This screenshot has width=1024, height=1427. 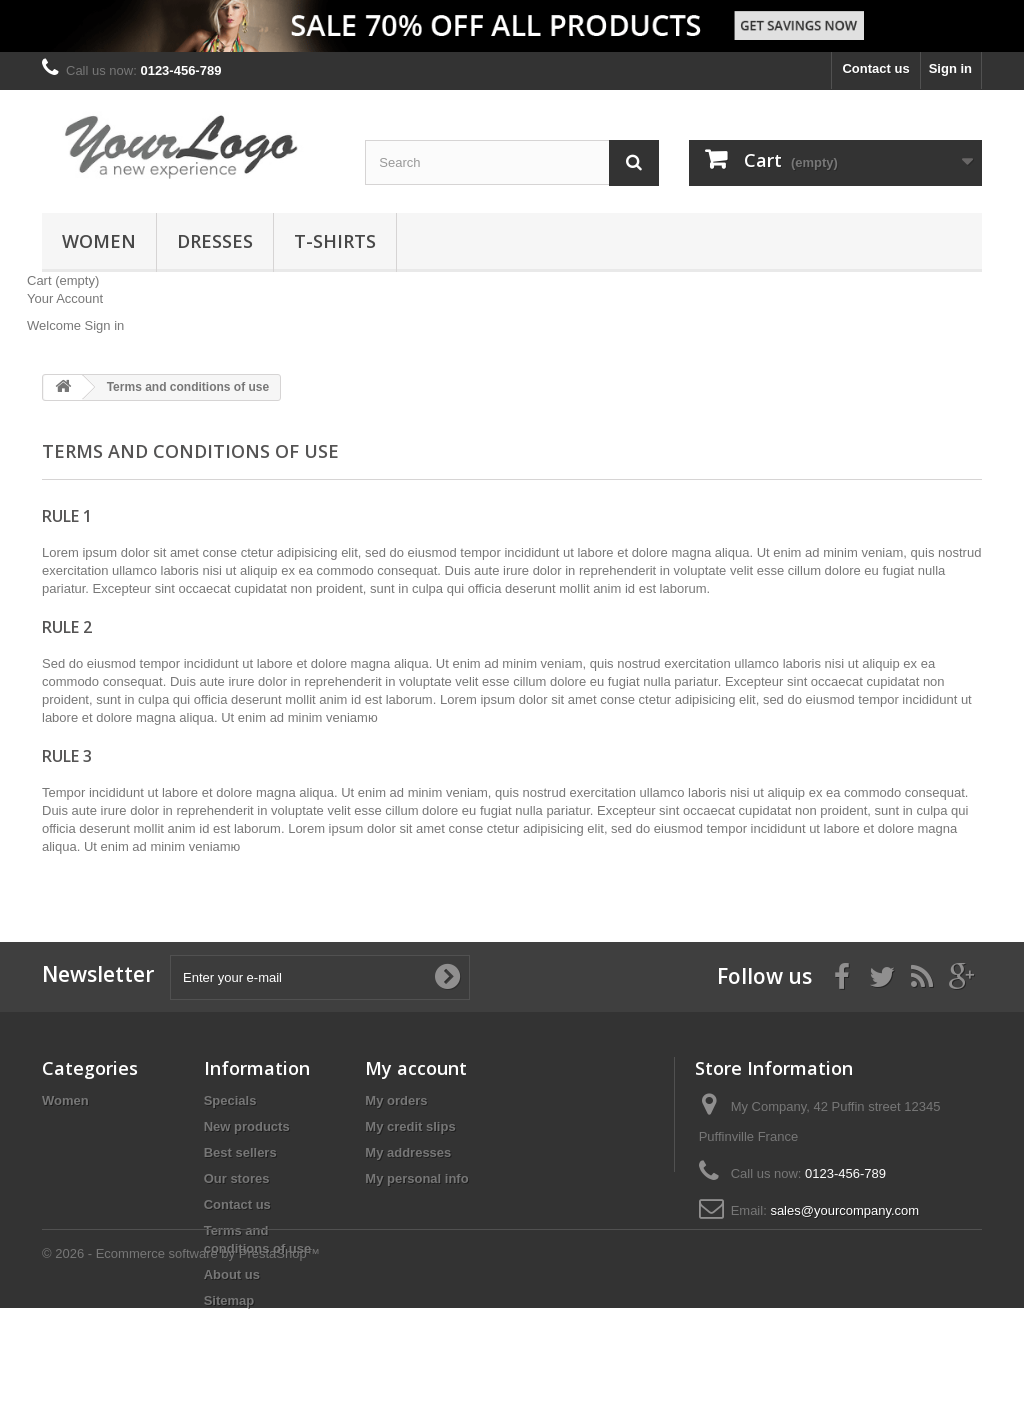 I want to click on My credit slips, so click(x=410, y=1126).